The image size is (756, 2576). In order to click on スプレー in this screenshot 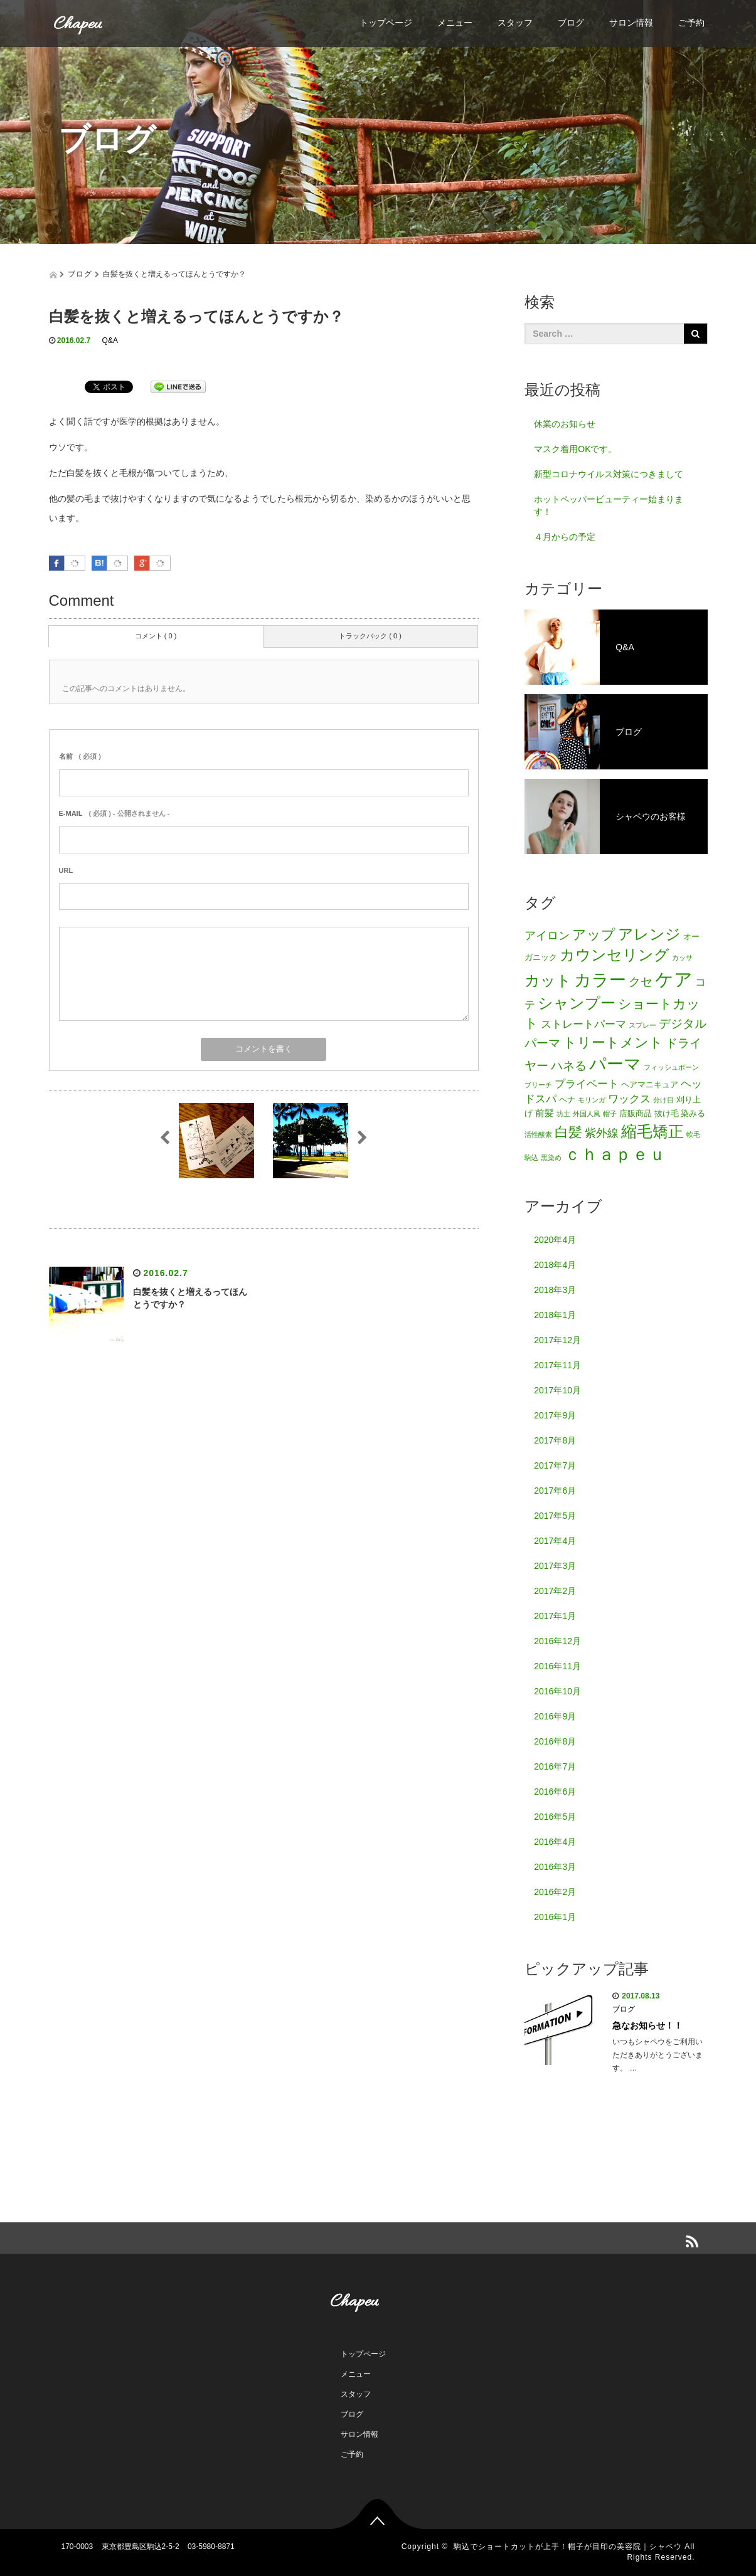, I will do `click(642, 1025)`.